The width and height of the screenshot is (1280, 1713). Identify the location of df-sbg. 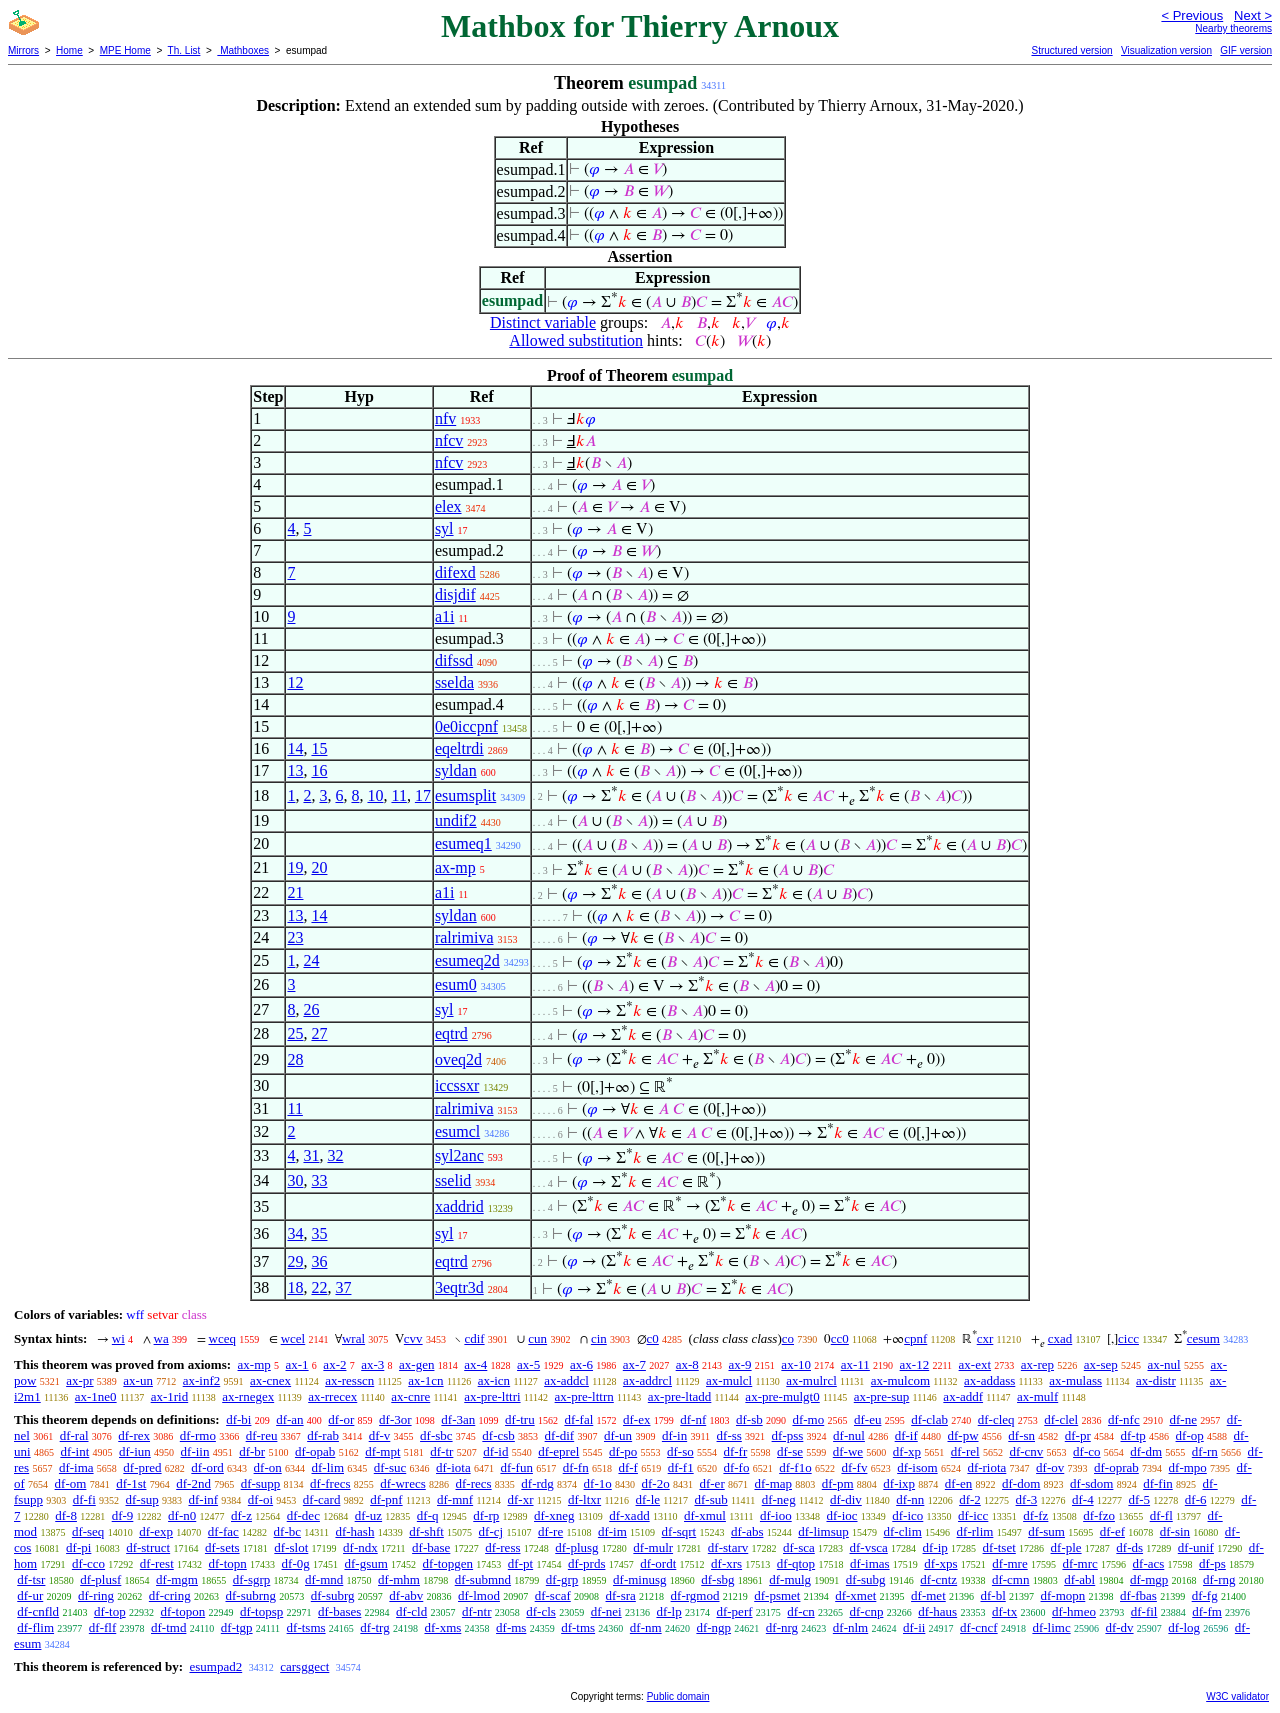
(717, 1579).